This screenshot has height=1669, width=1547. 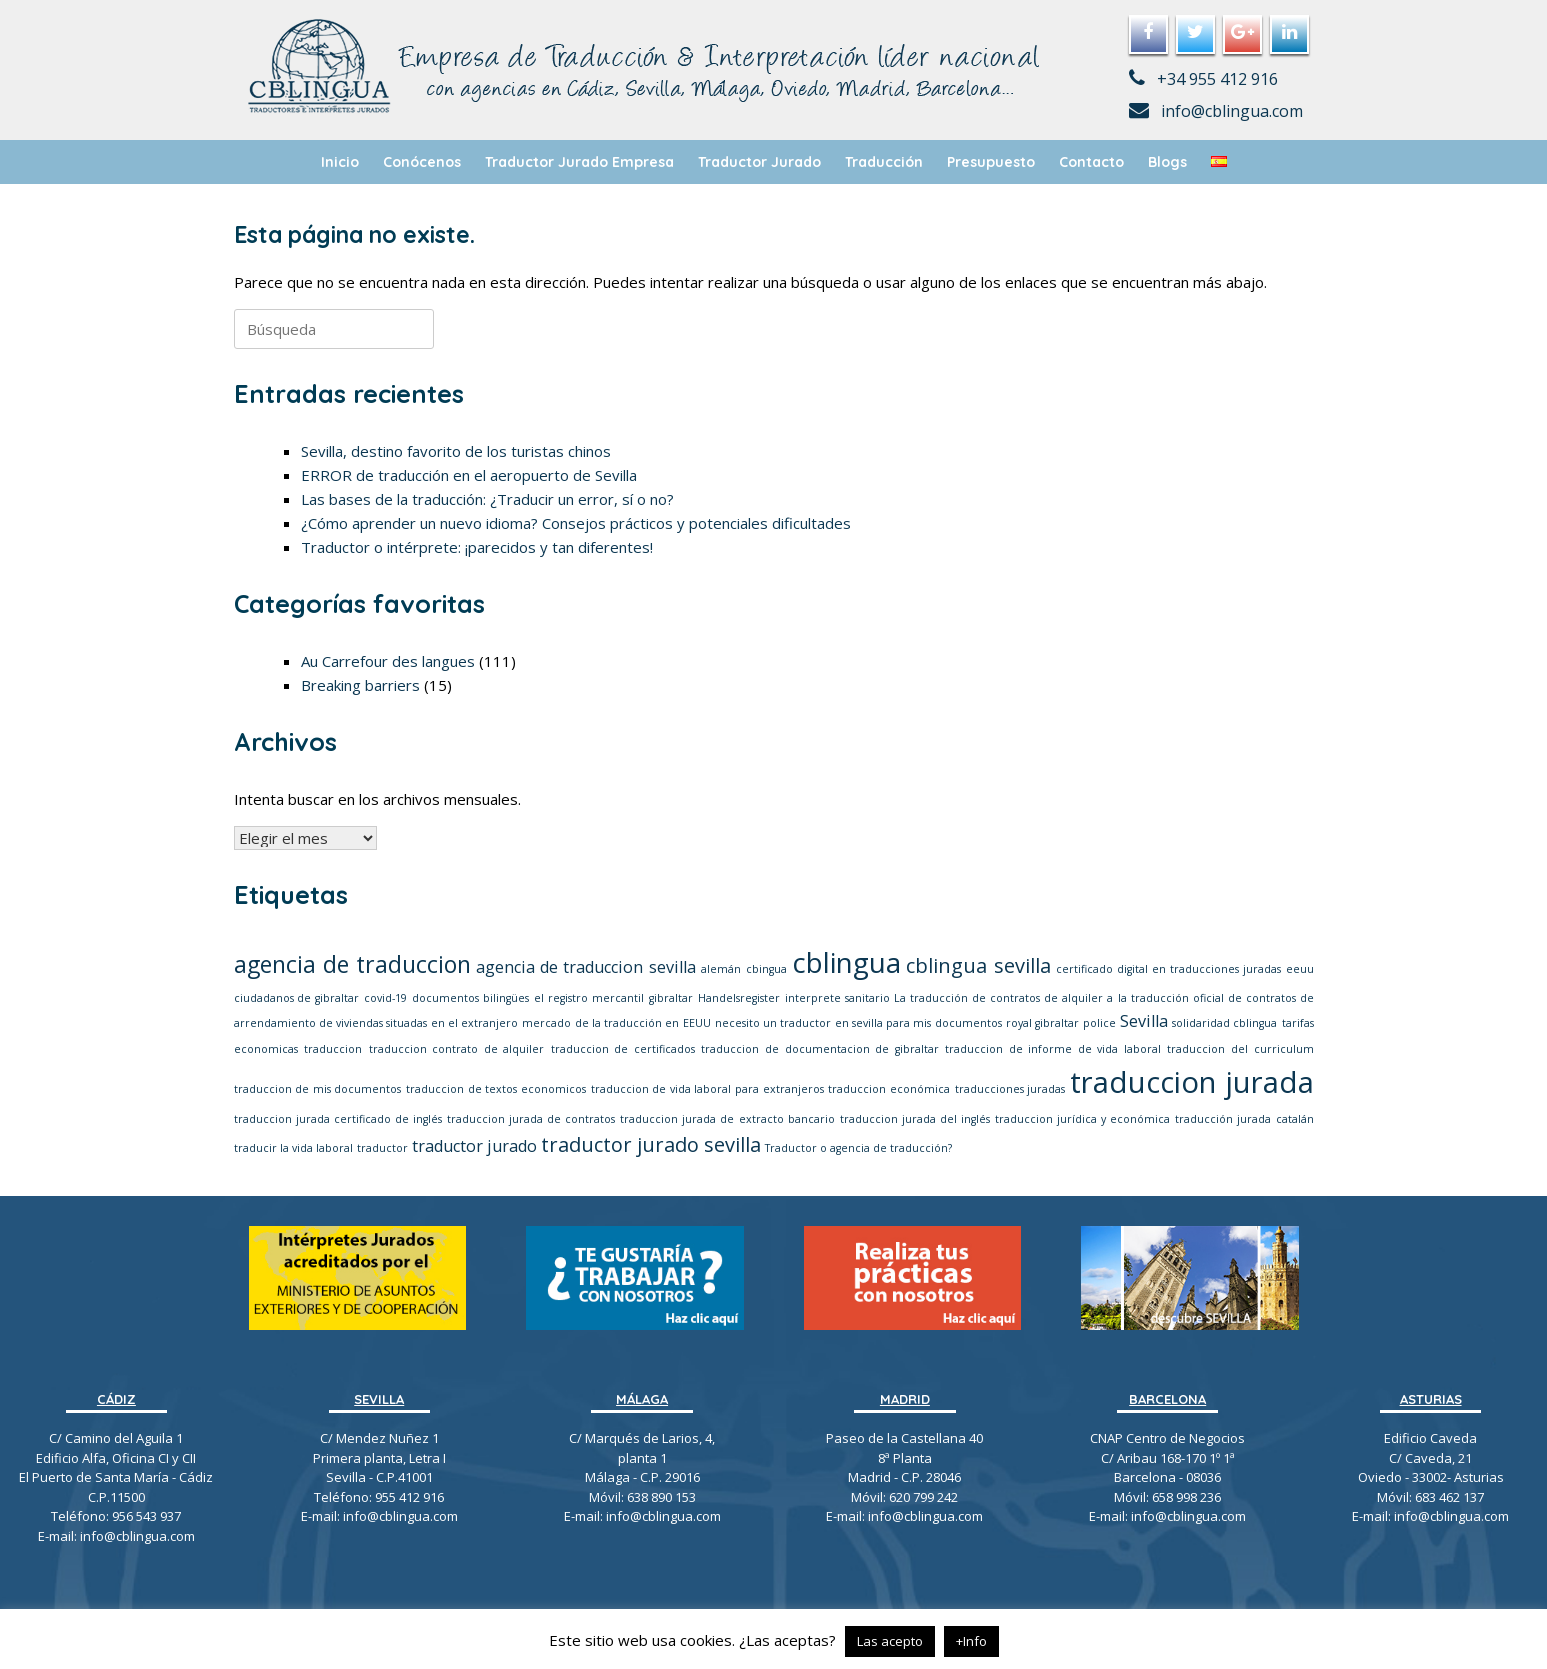 I want to click on Traducción, so click(x=884, y=162).